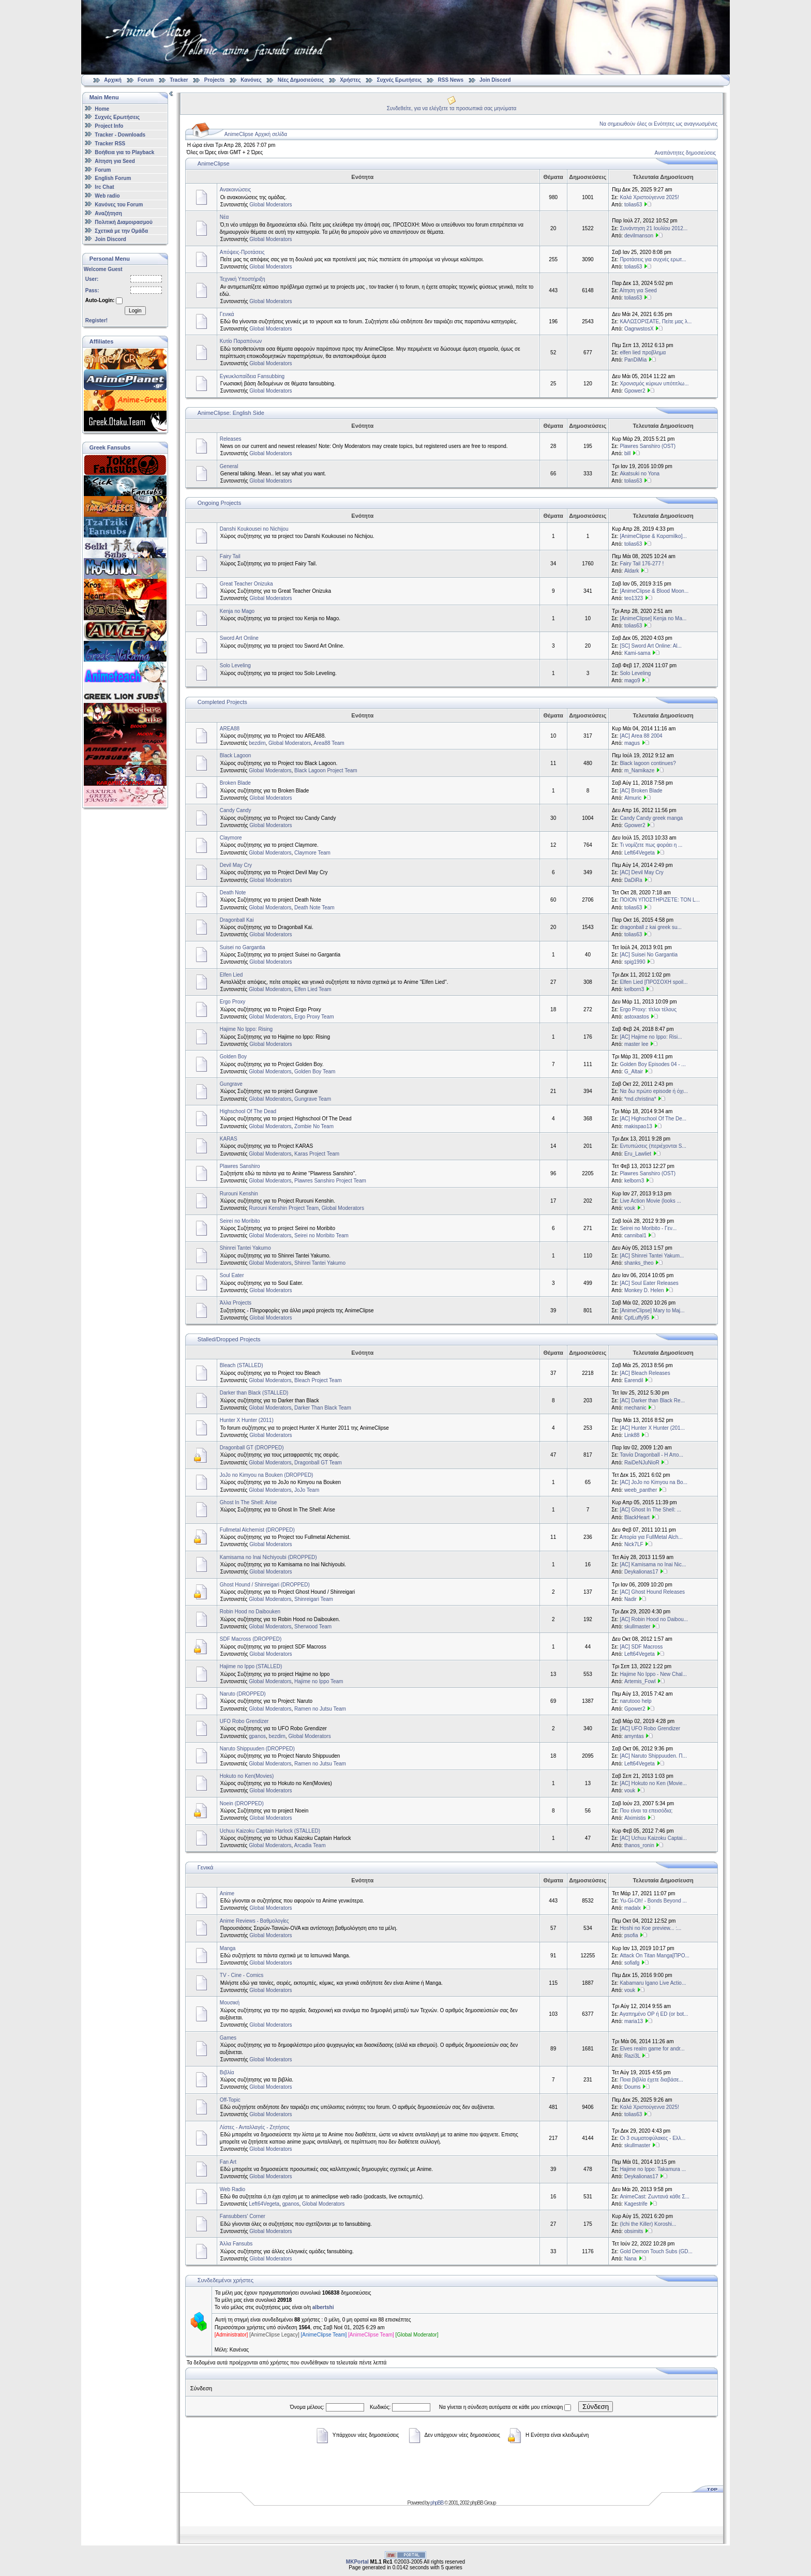 This screenshot has width=811, height=2576. Describe the element at coordinates (350, 80) in the screenshot. I see `Χρήστες` at that location.